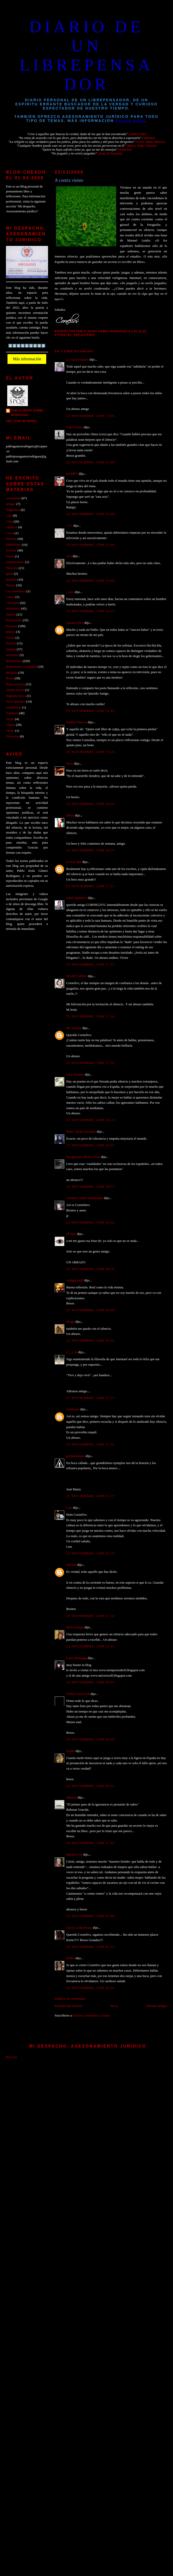 This screenshot has width=173, height=2576. Describe the element at coordinates (74, 1854) in the screenshot. I see `Mariluz GH` at that location.